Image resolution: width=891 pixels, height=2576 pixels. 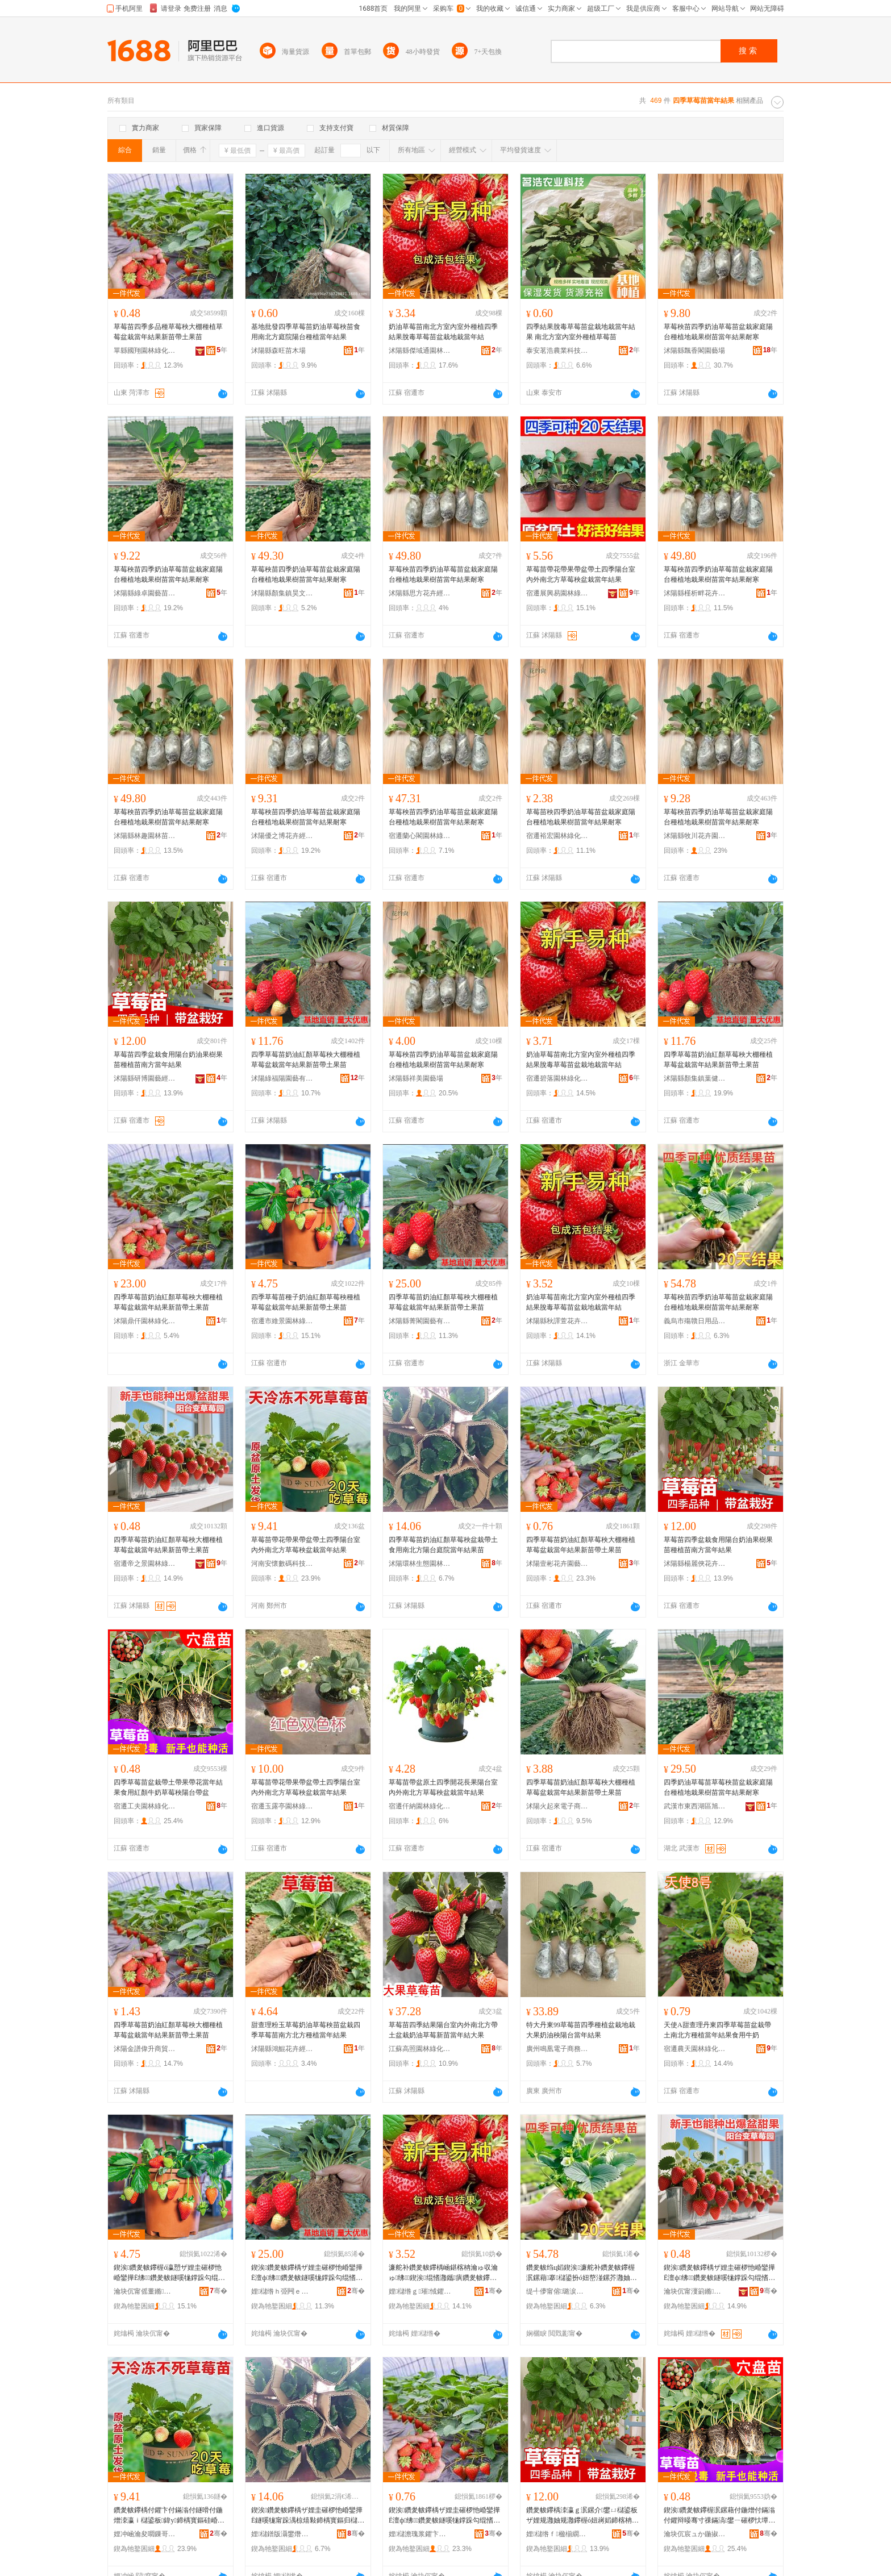 What do you see at coordinates (695, 1564) in the screenshot?
I see `沭陽縣楊麗俠花卉經營部` at bounding box center [695, 1564].